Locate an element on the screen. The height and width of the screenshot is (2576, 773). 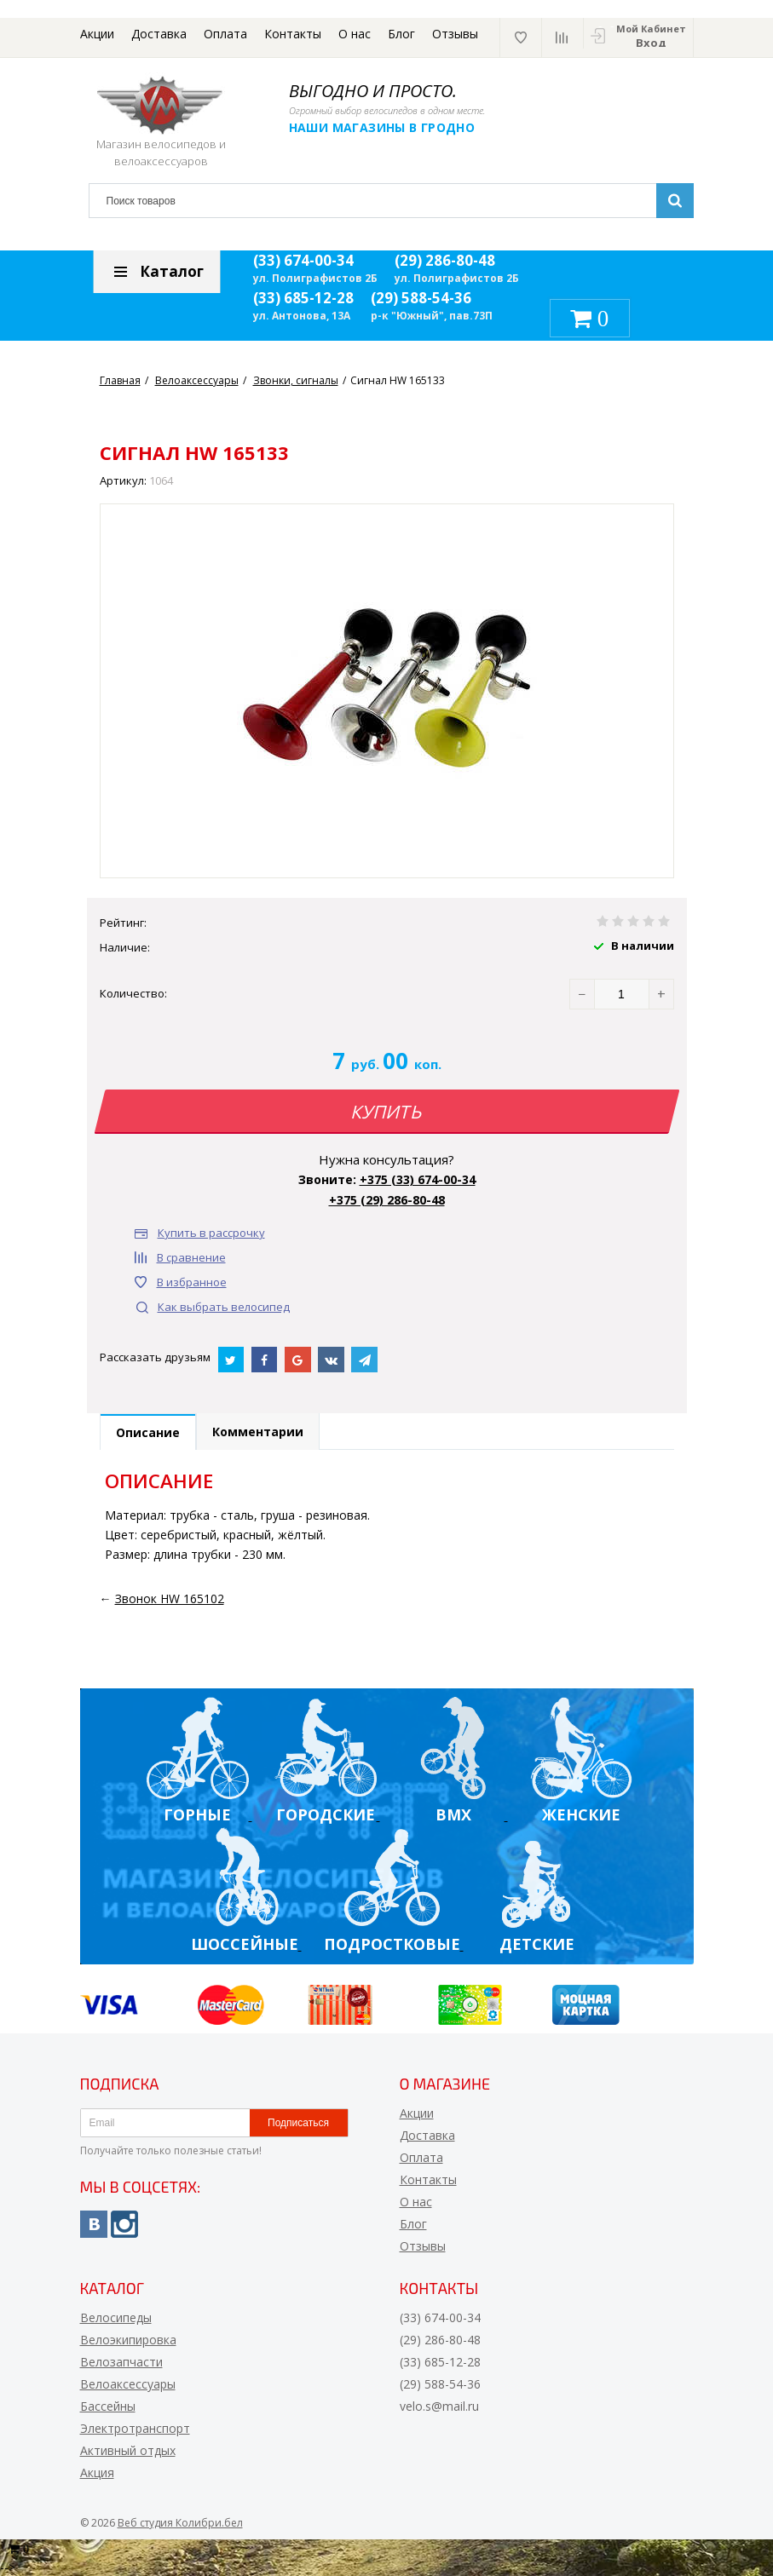
Велоэкипировка is located at coordinates (128, 2340).